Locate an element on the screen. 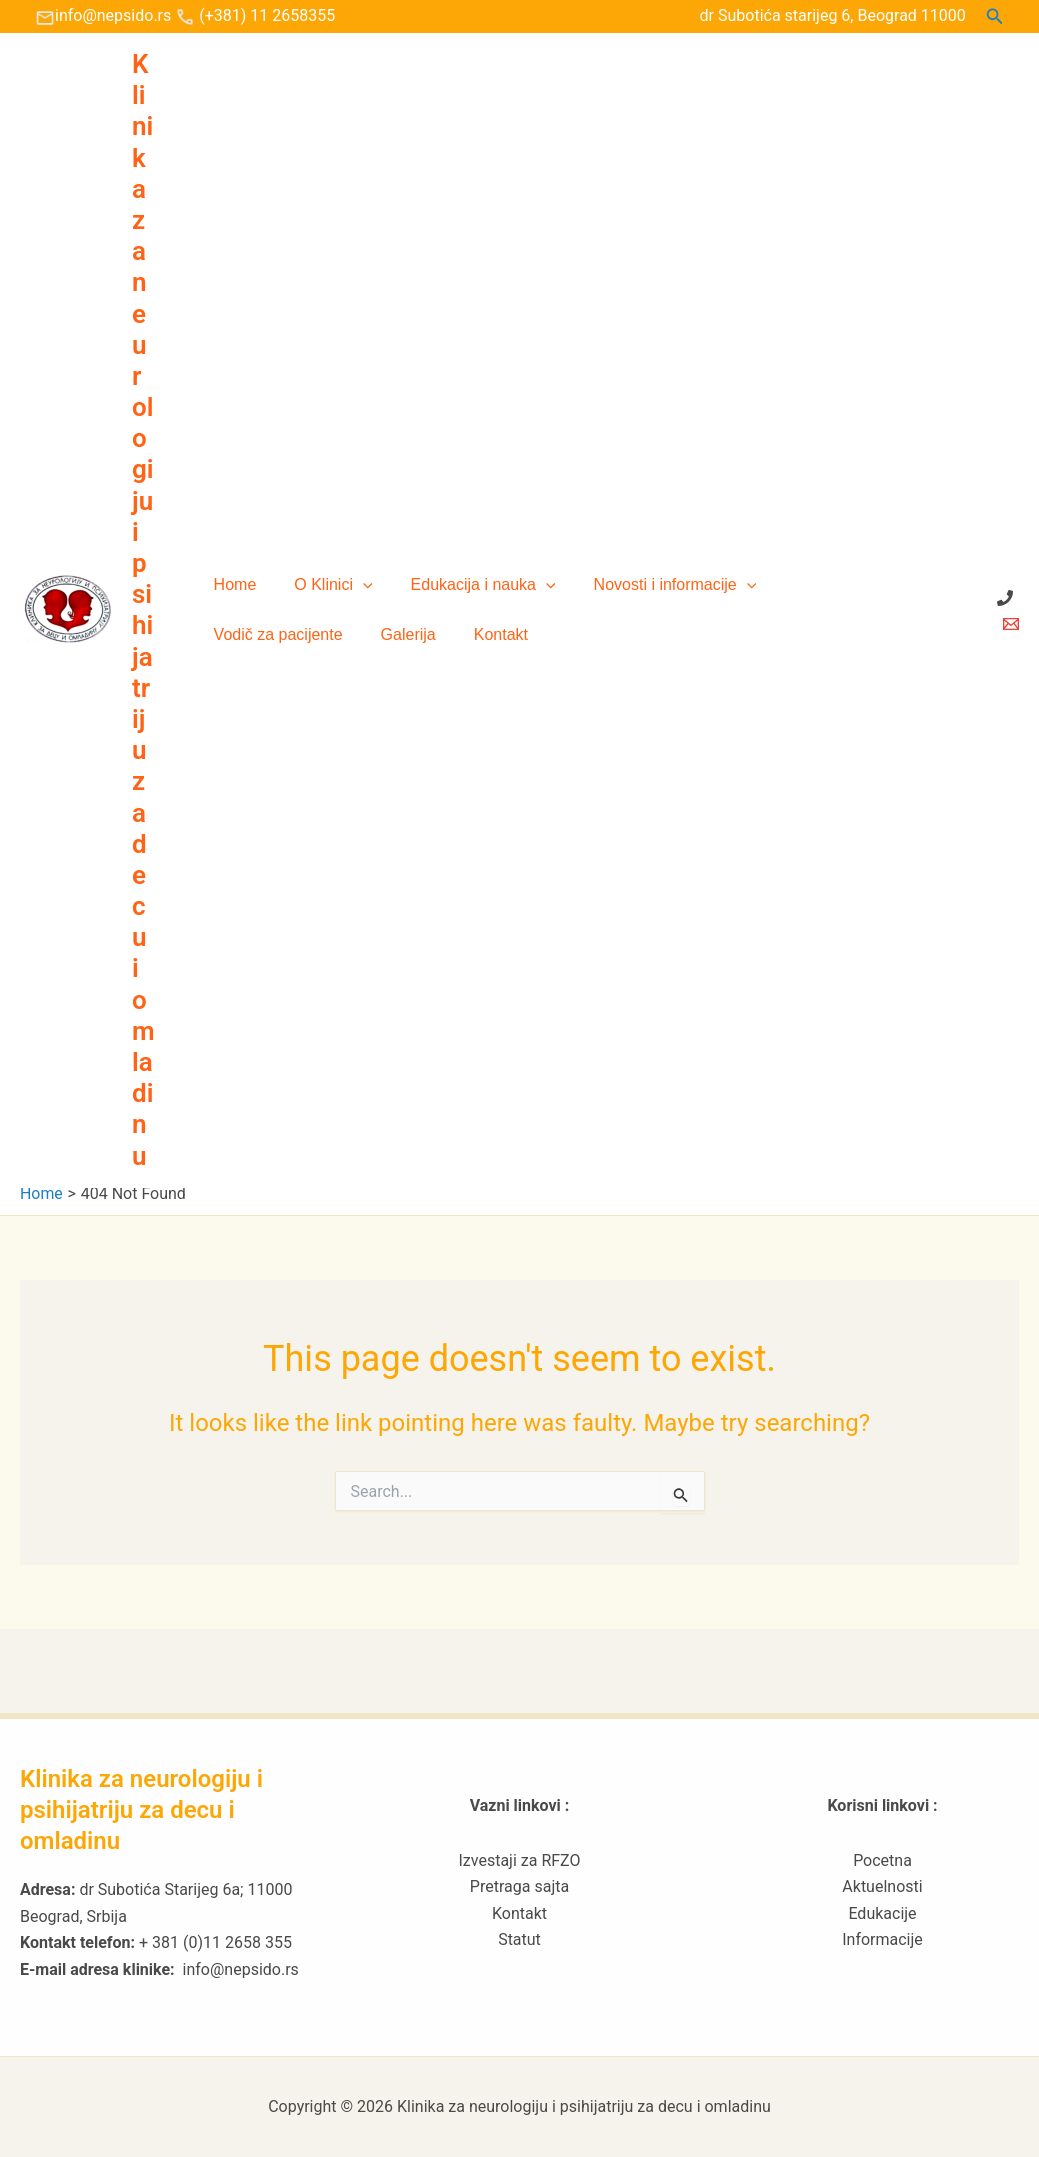 This screenshot has height=2157, width=1039. Edukacija i nauka is located at coordinates (468, 585).